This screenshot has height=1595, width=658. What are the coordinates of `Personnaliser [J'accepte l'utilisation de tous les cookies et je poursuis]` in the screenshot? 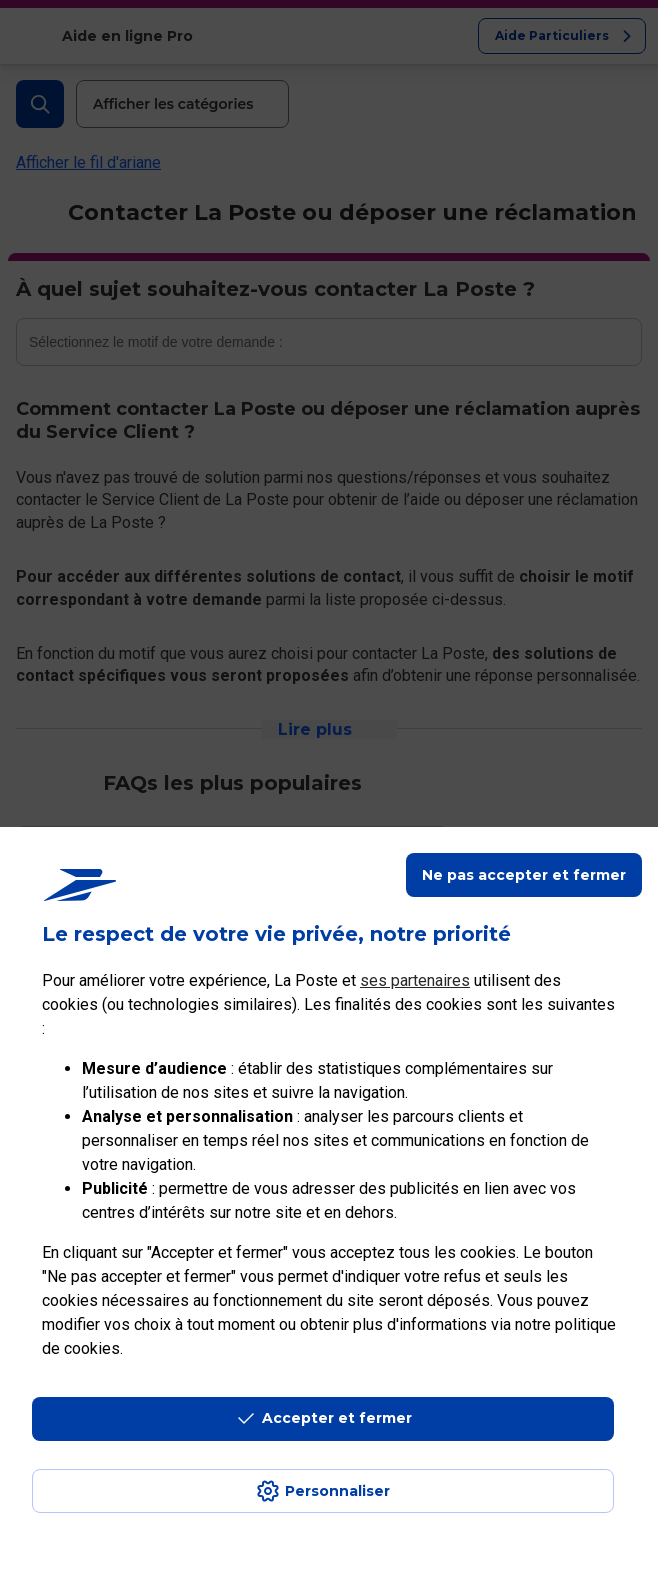 It's located at (337, 1491).